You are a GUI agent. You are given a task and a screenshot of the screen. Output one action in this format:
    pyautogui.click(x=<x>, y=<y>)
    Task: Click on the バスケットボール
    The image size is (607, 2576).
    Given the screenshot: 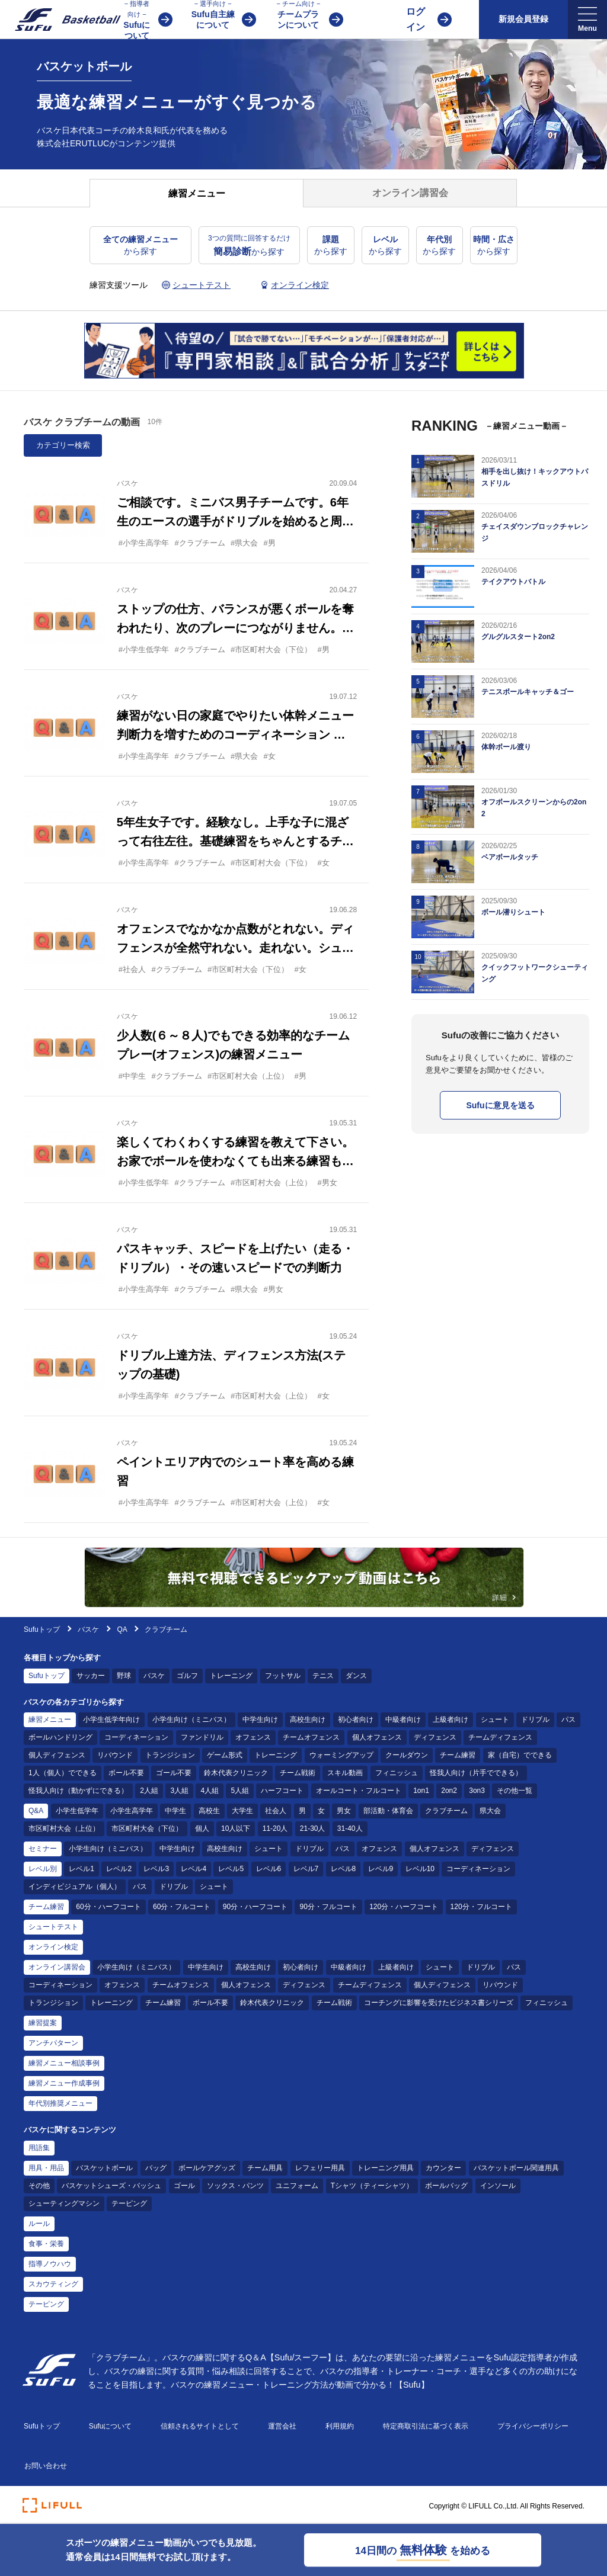 What is the action you would take?
    pyautogui.click(x=104, y=2168)
    